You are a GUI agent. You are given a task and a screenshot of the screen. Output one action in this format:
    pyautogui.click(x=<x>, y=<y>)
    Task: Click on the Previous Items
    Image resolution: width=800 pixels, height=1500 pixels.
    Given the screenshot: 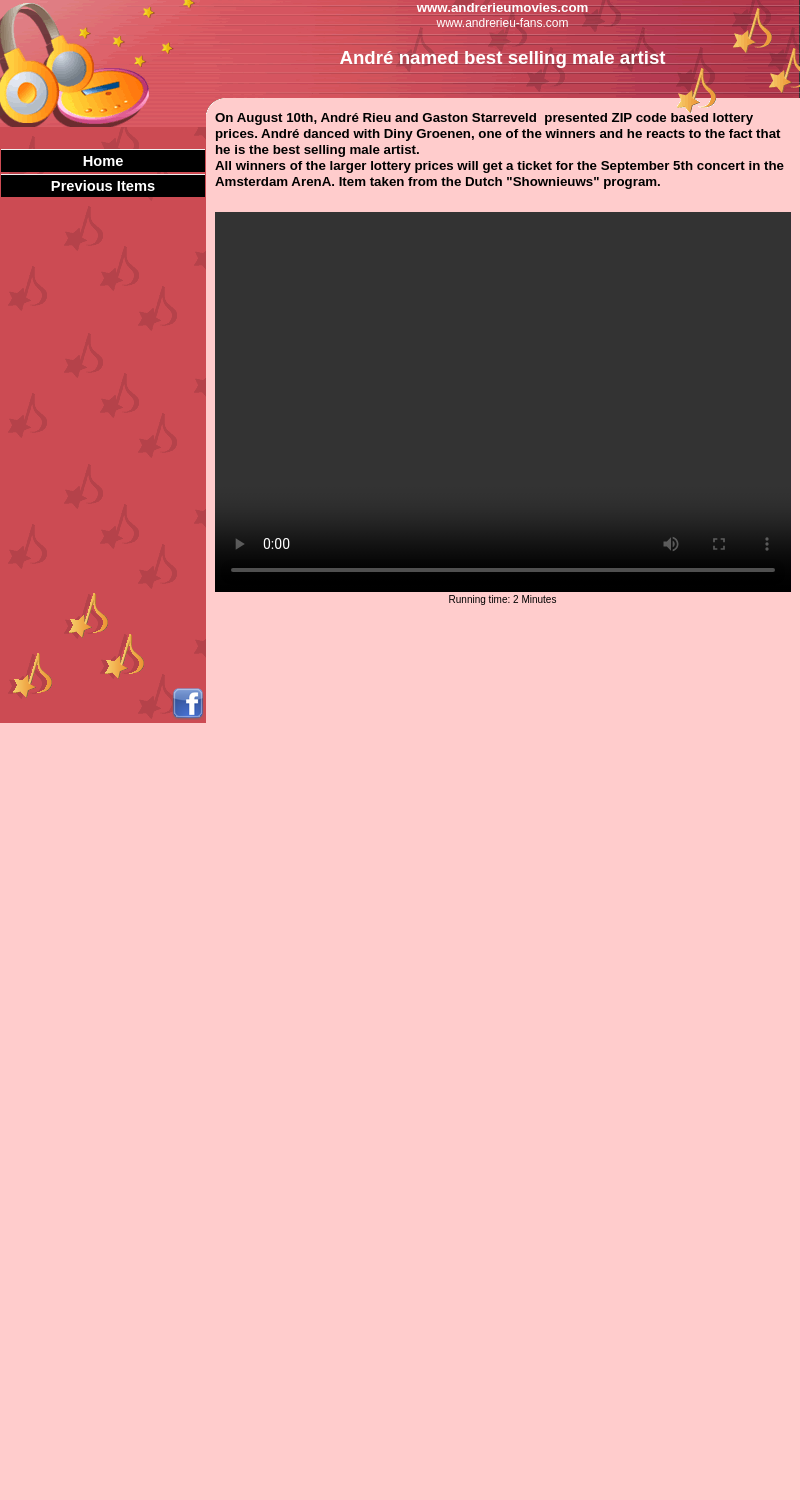 What is the action you would take?
    pyautogui.click(x=103, y=186)
    